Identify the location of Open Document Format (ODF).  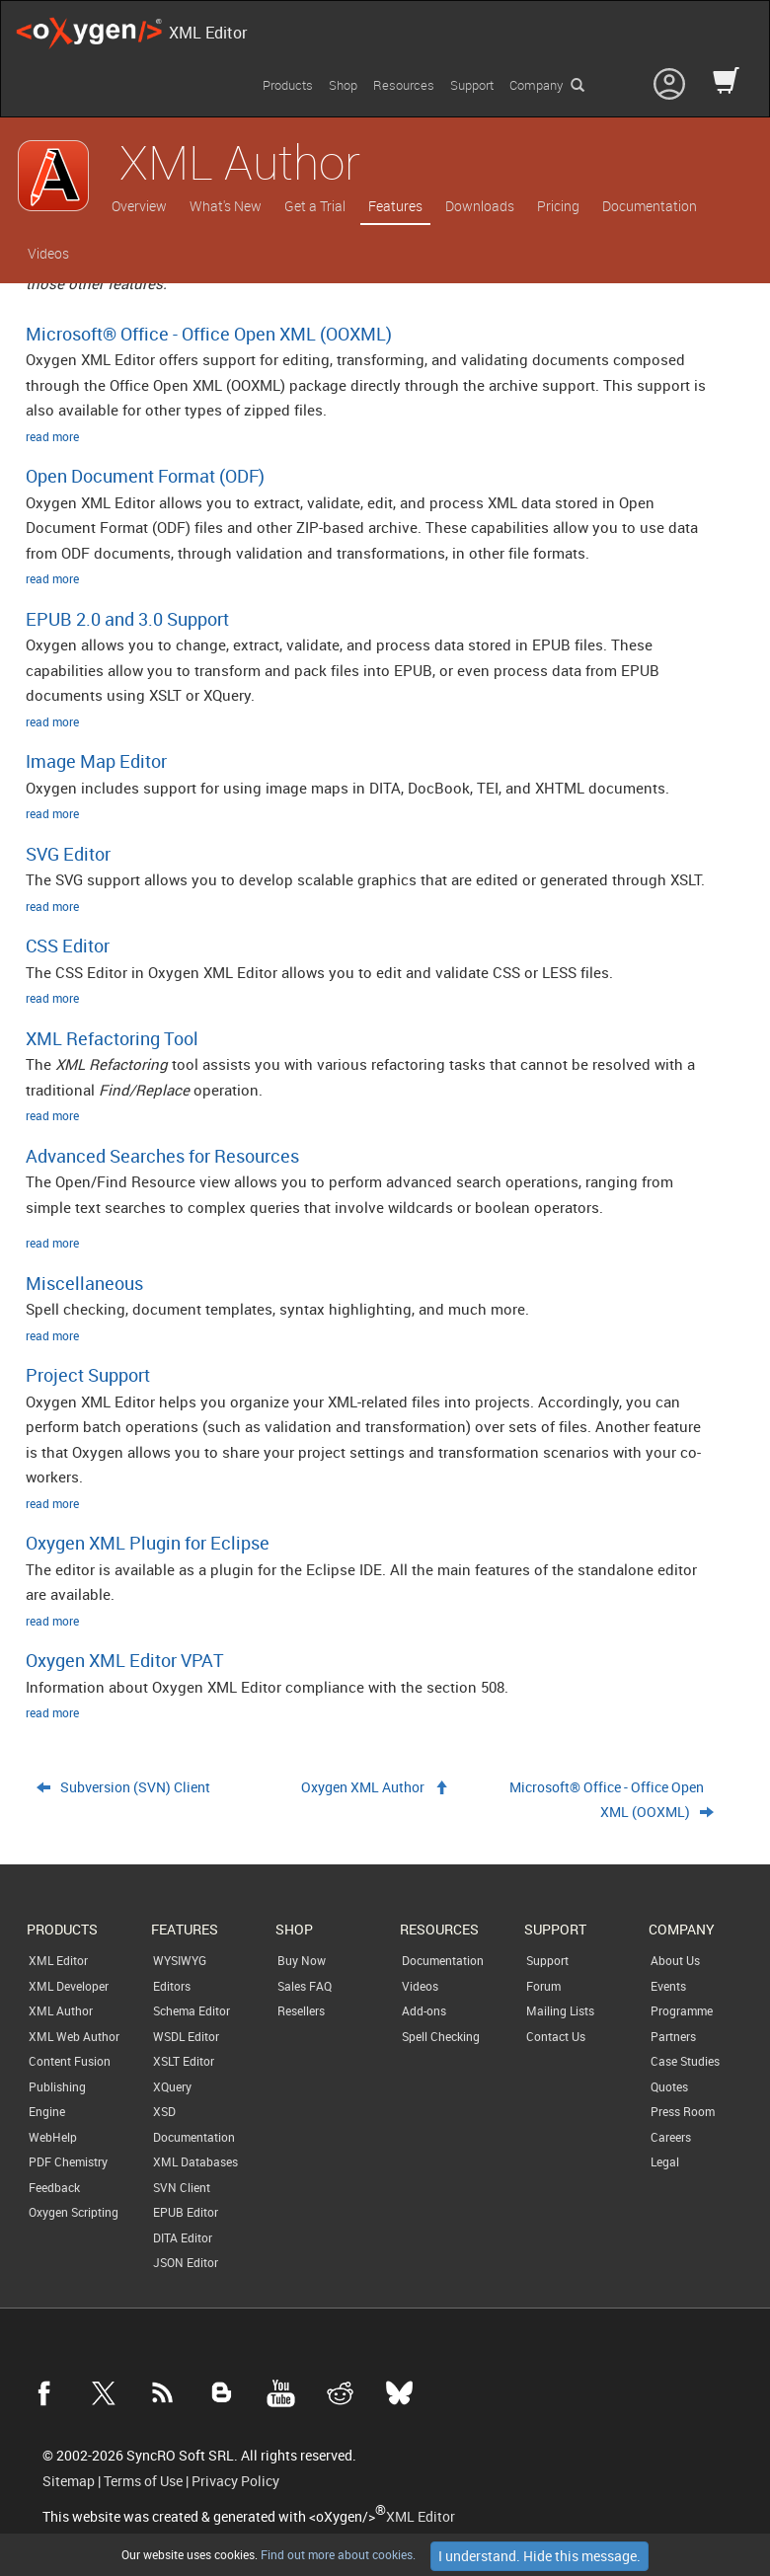
(145, 476).